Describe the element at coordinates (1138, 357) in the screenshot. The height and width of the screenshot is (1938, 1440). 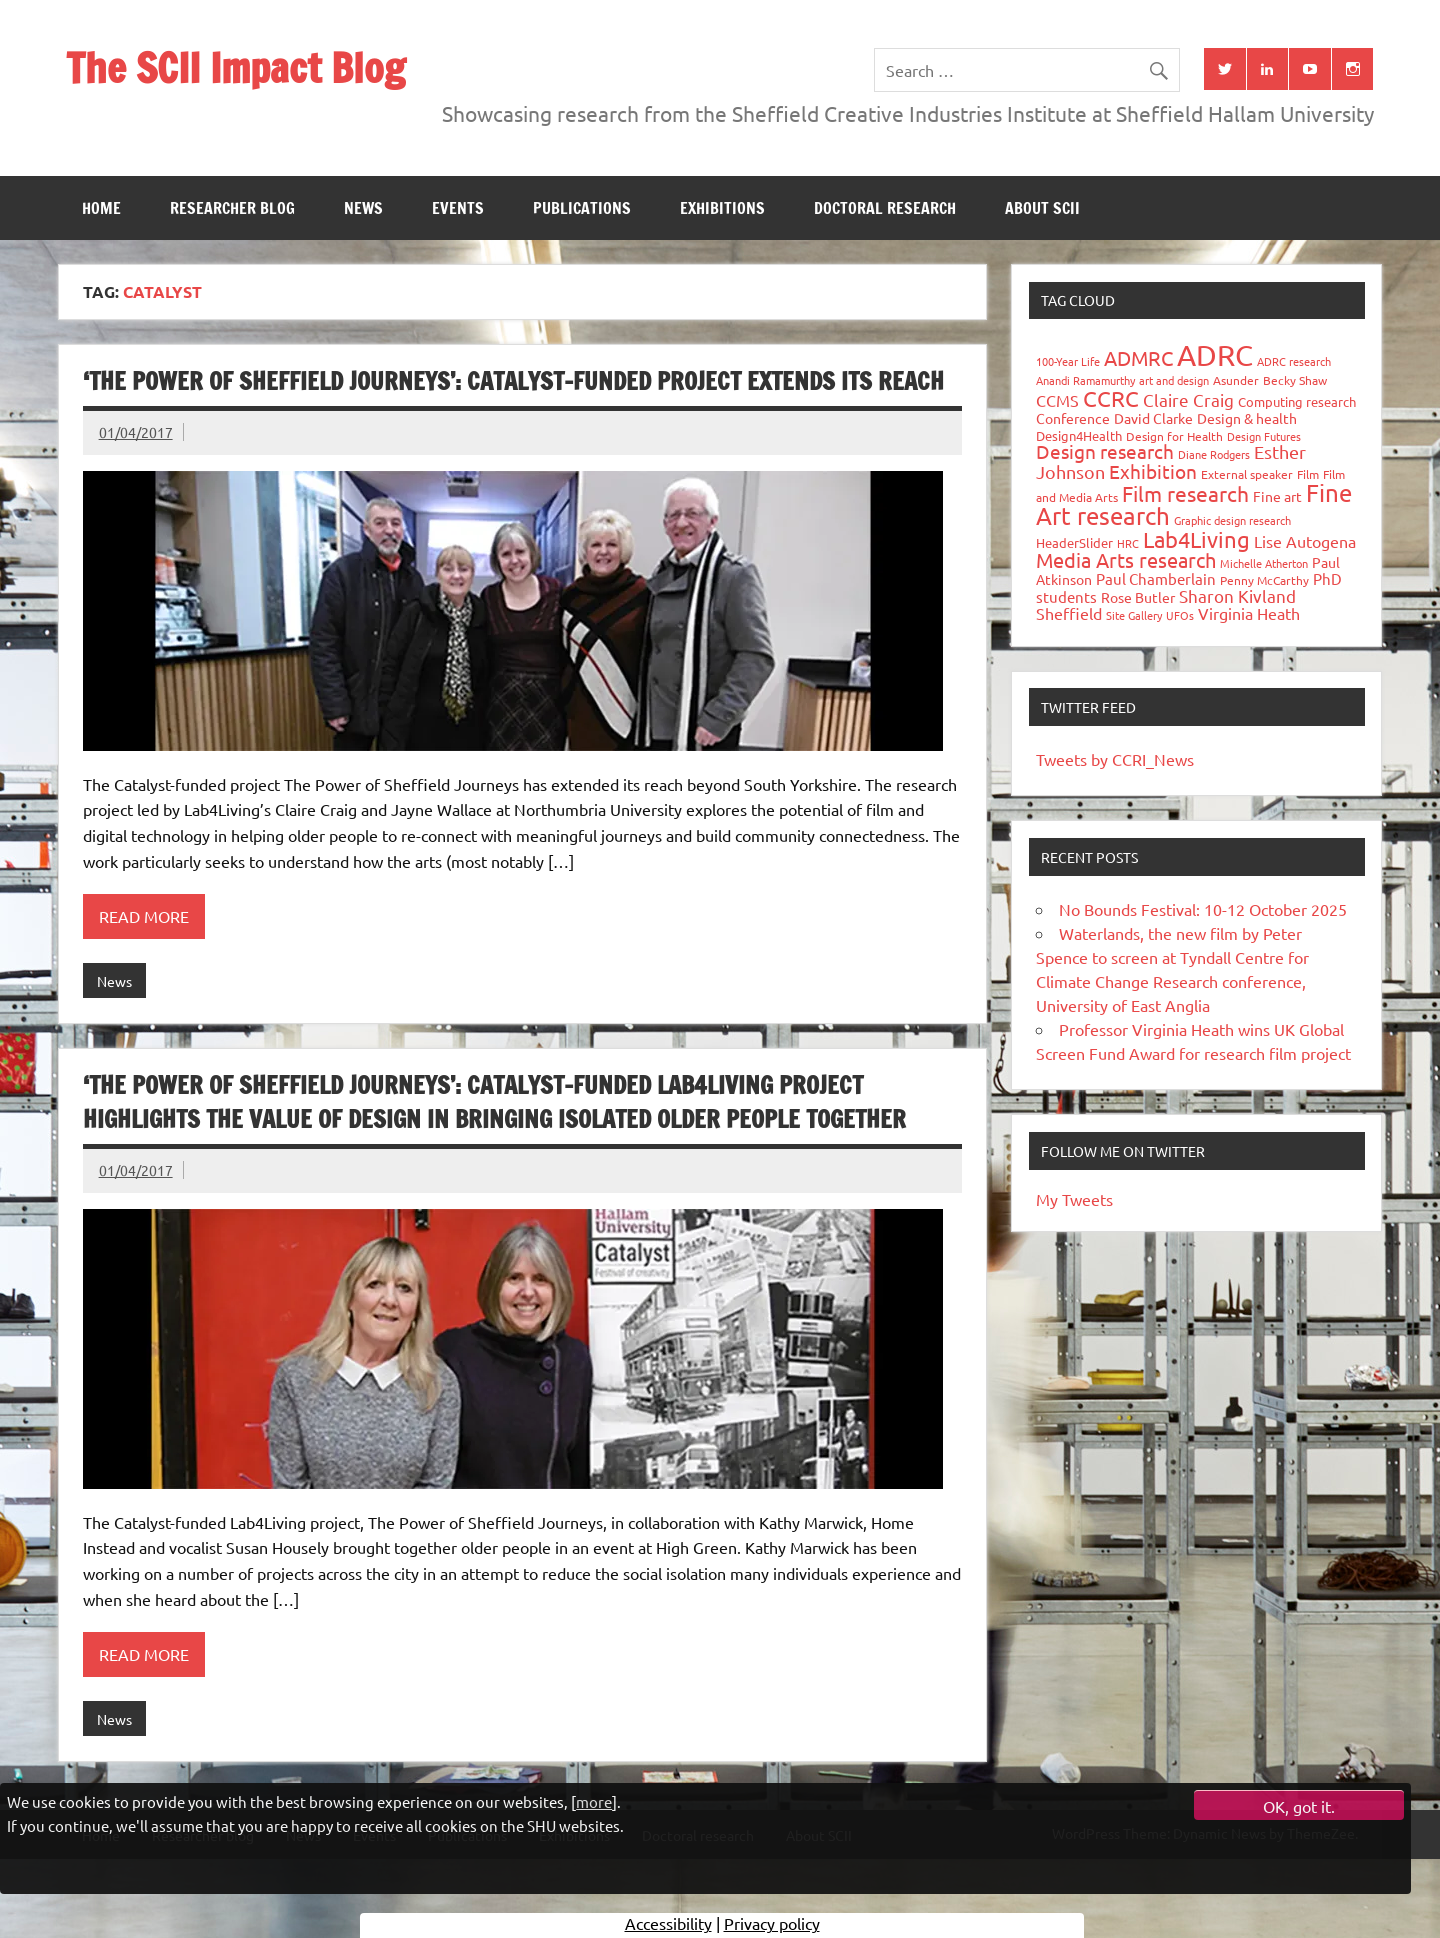
I see `ADMRC [ADMRC (133 items)]` at that location.